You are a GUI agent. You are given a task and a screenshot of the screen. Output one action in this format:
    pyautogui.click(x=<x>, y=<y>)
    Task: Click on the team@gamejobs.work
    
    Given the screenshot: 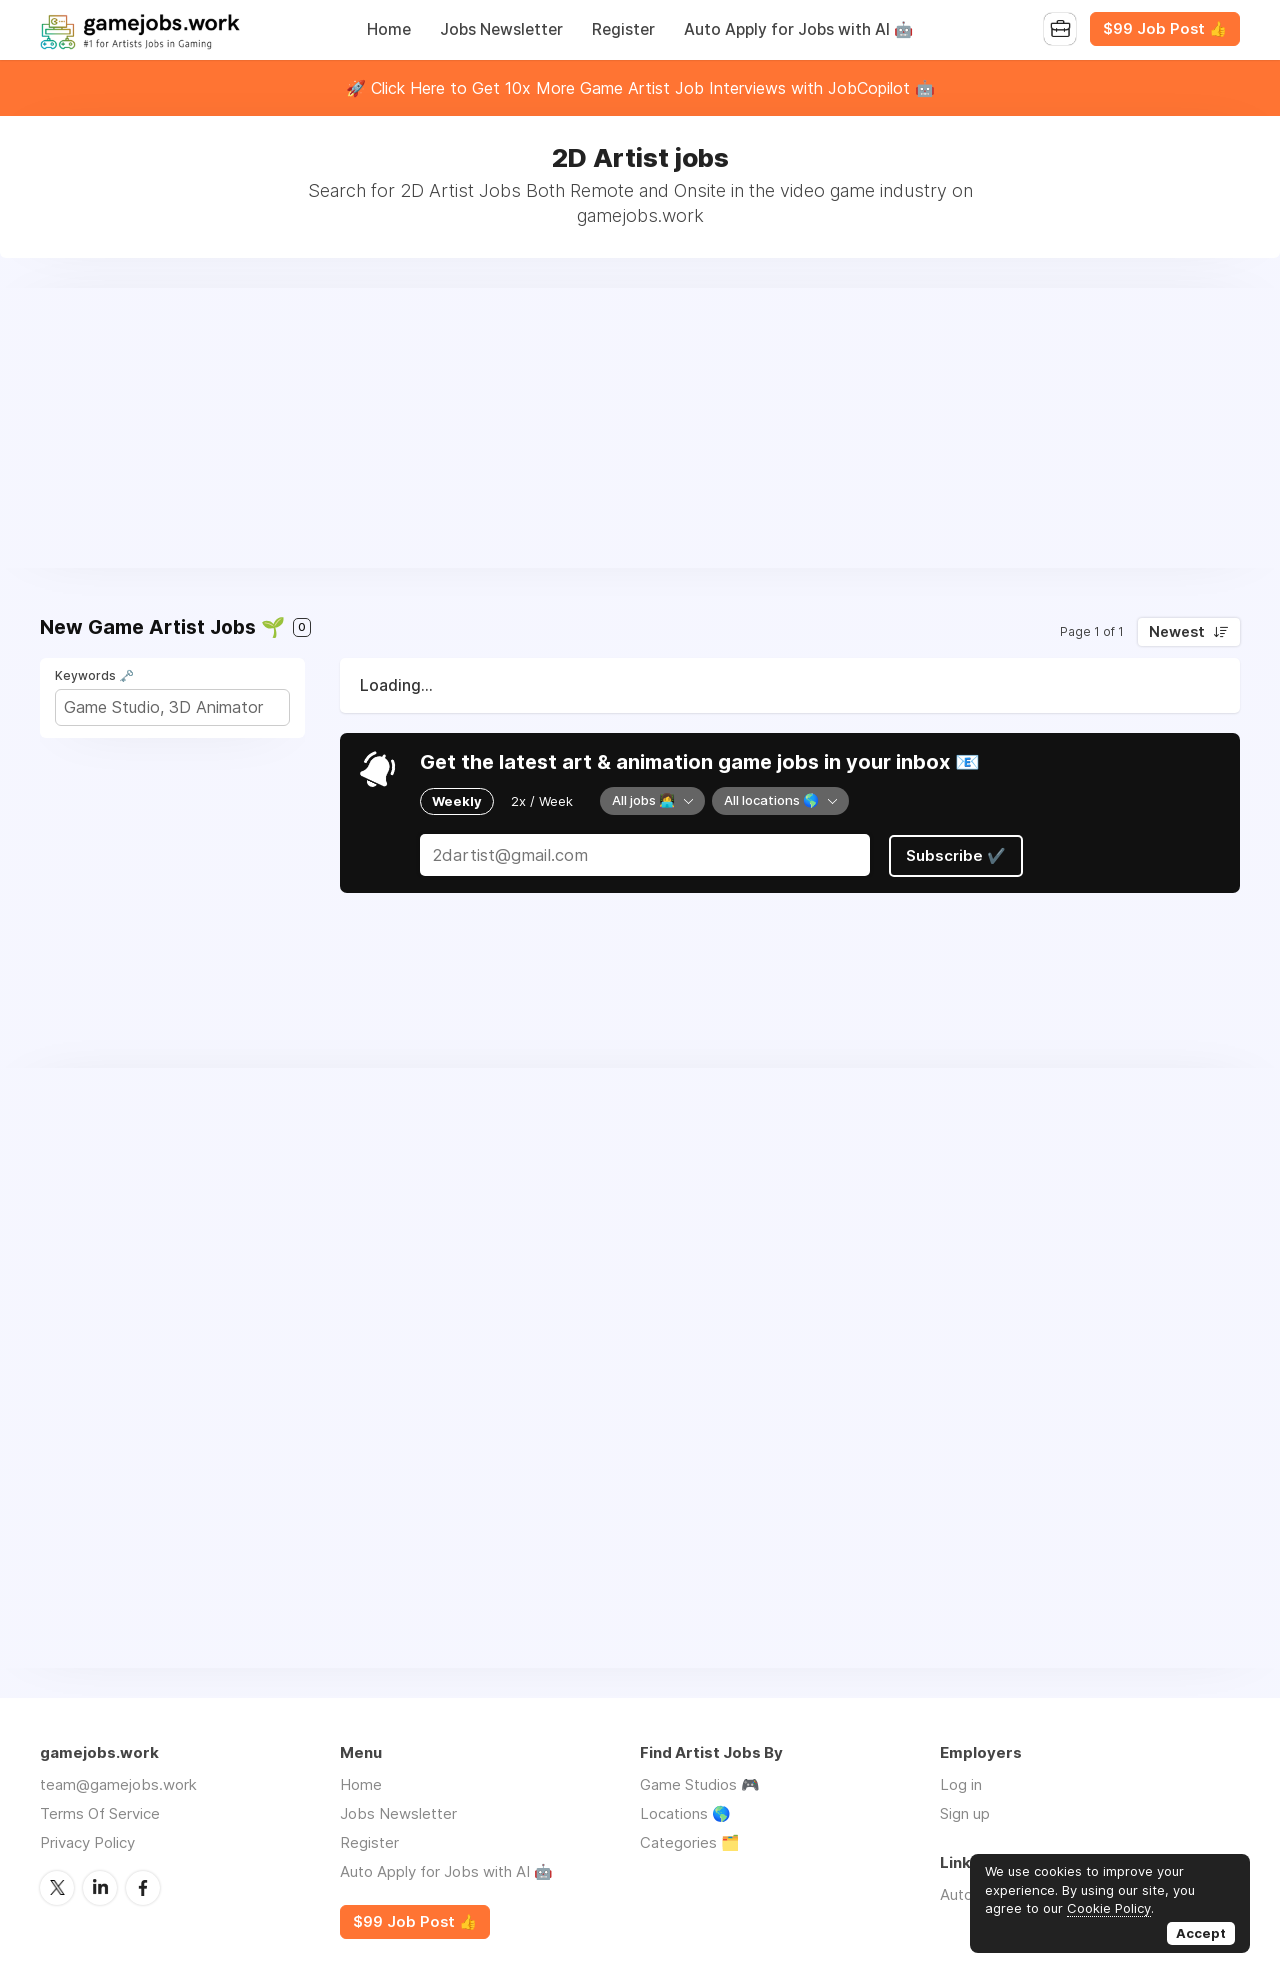 What is the action you would take?
    pyautogui.click(x=118, y=1784)
    